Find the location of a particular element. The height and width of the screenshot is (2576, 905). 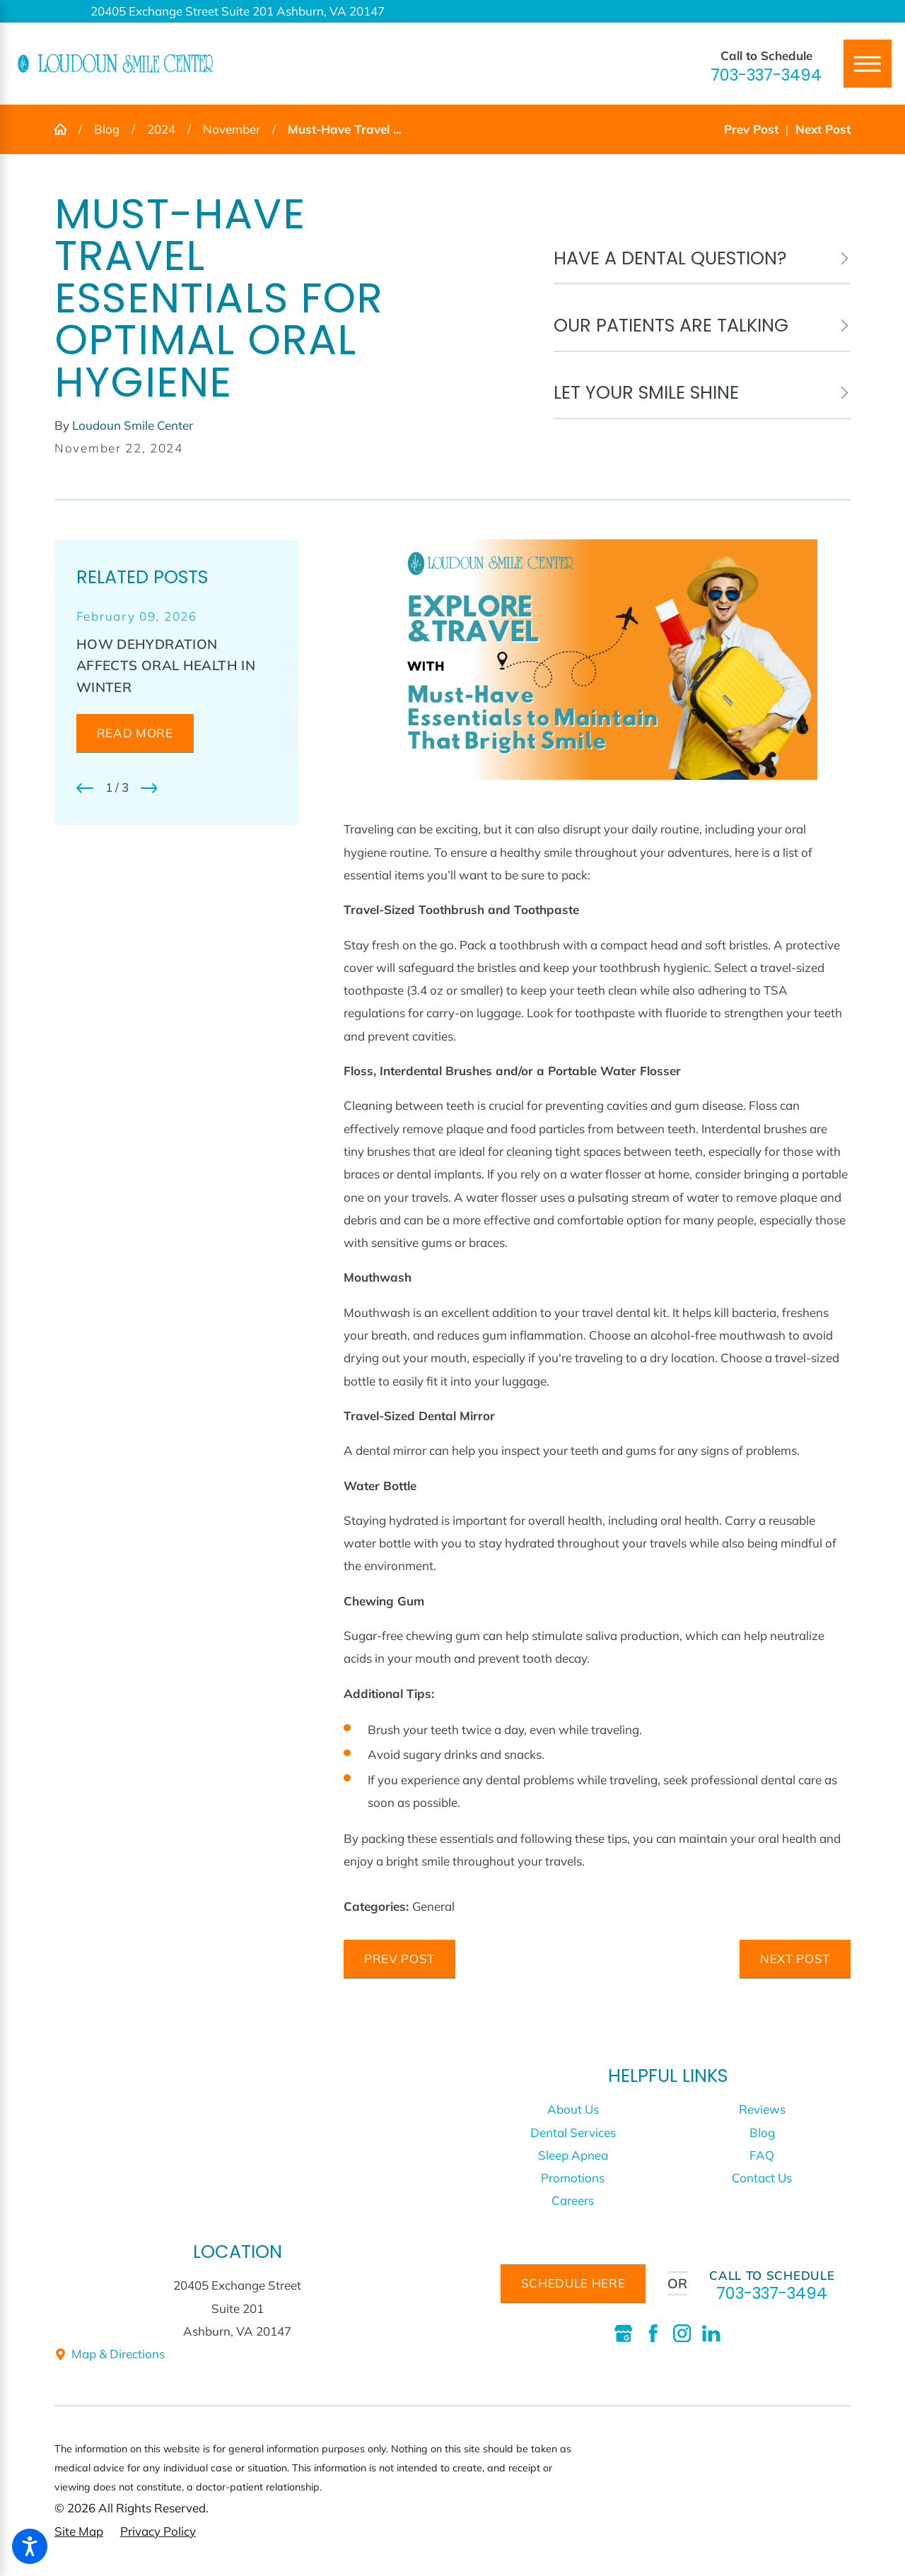

schedule here is located at coordinates (573, 2283).